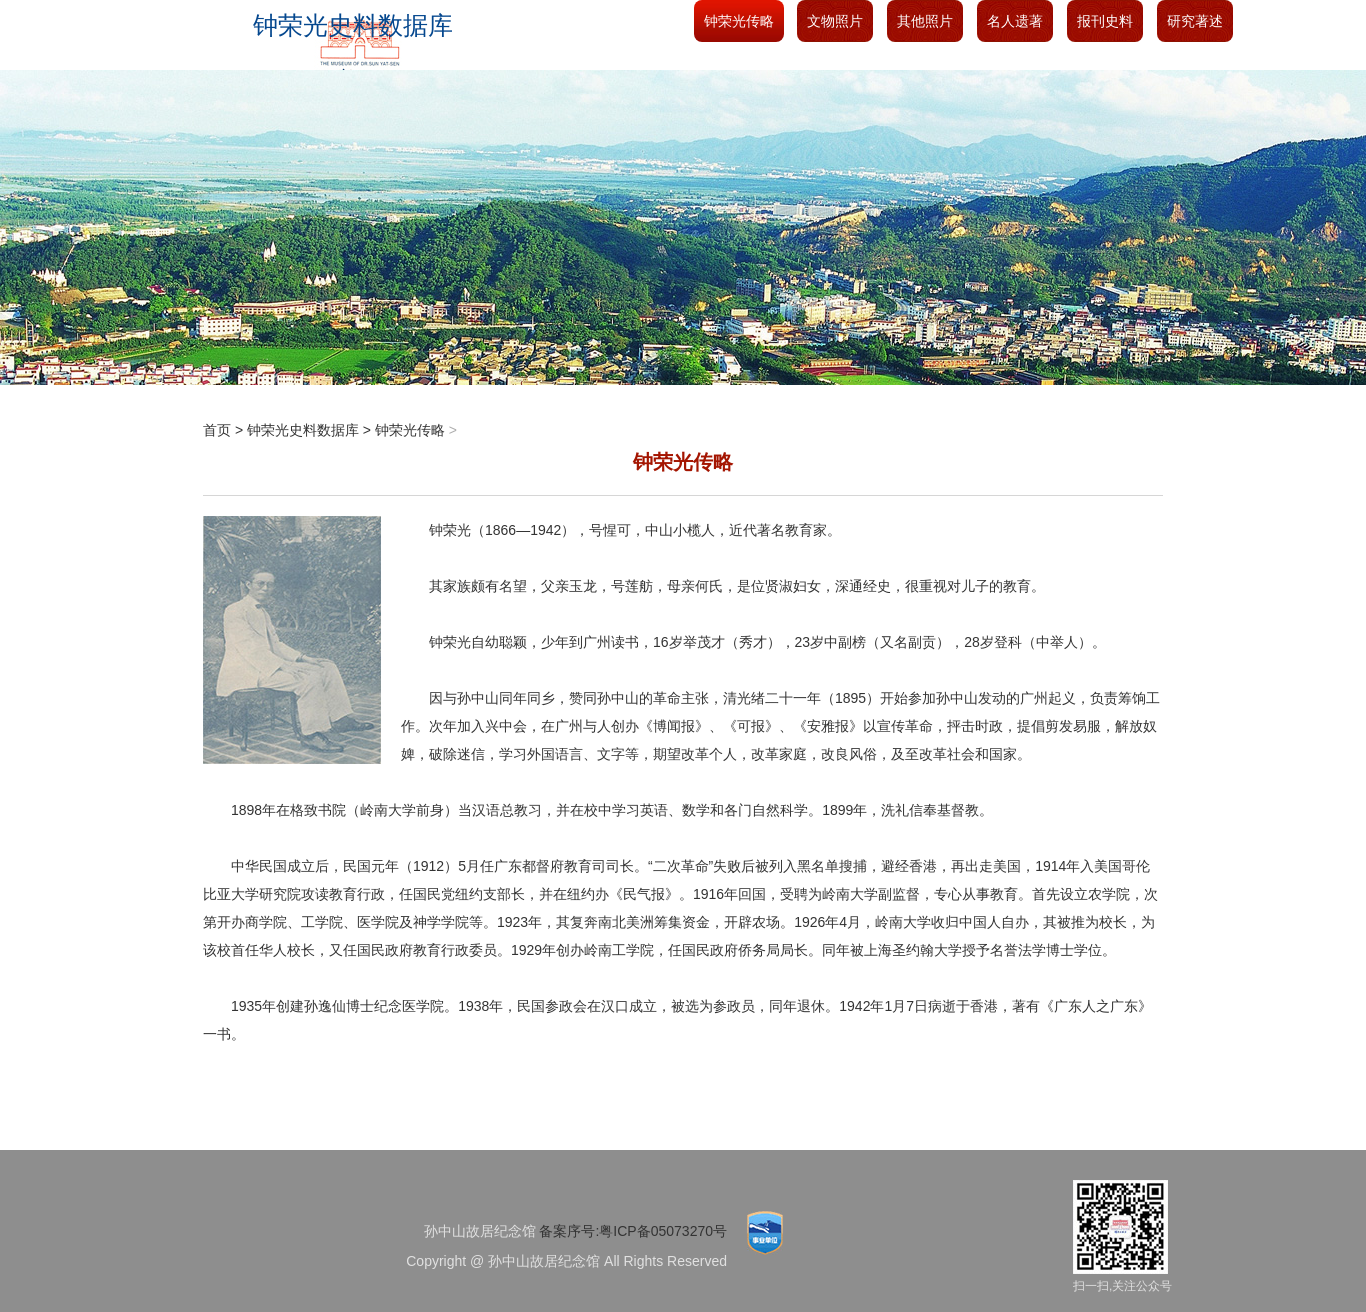 This screenshot has height=1312, width=1366. Describe the element at coordinates (835, 21) in the screenshot. I see `文物照片` at that location.